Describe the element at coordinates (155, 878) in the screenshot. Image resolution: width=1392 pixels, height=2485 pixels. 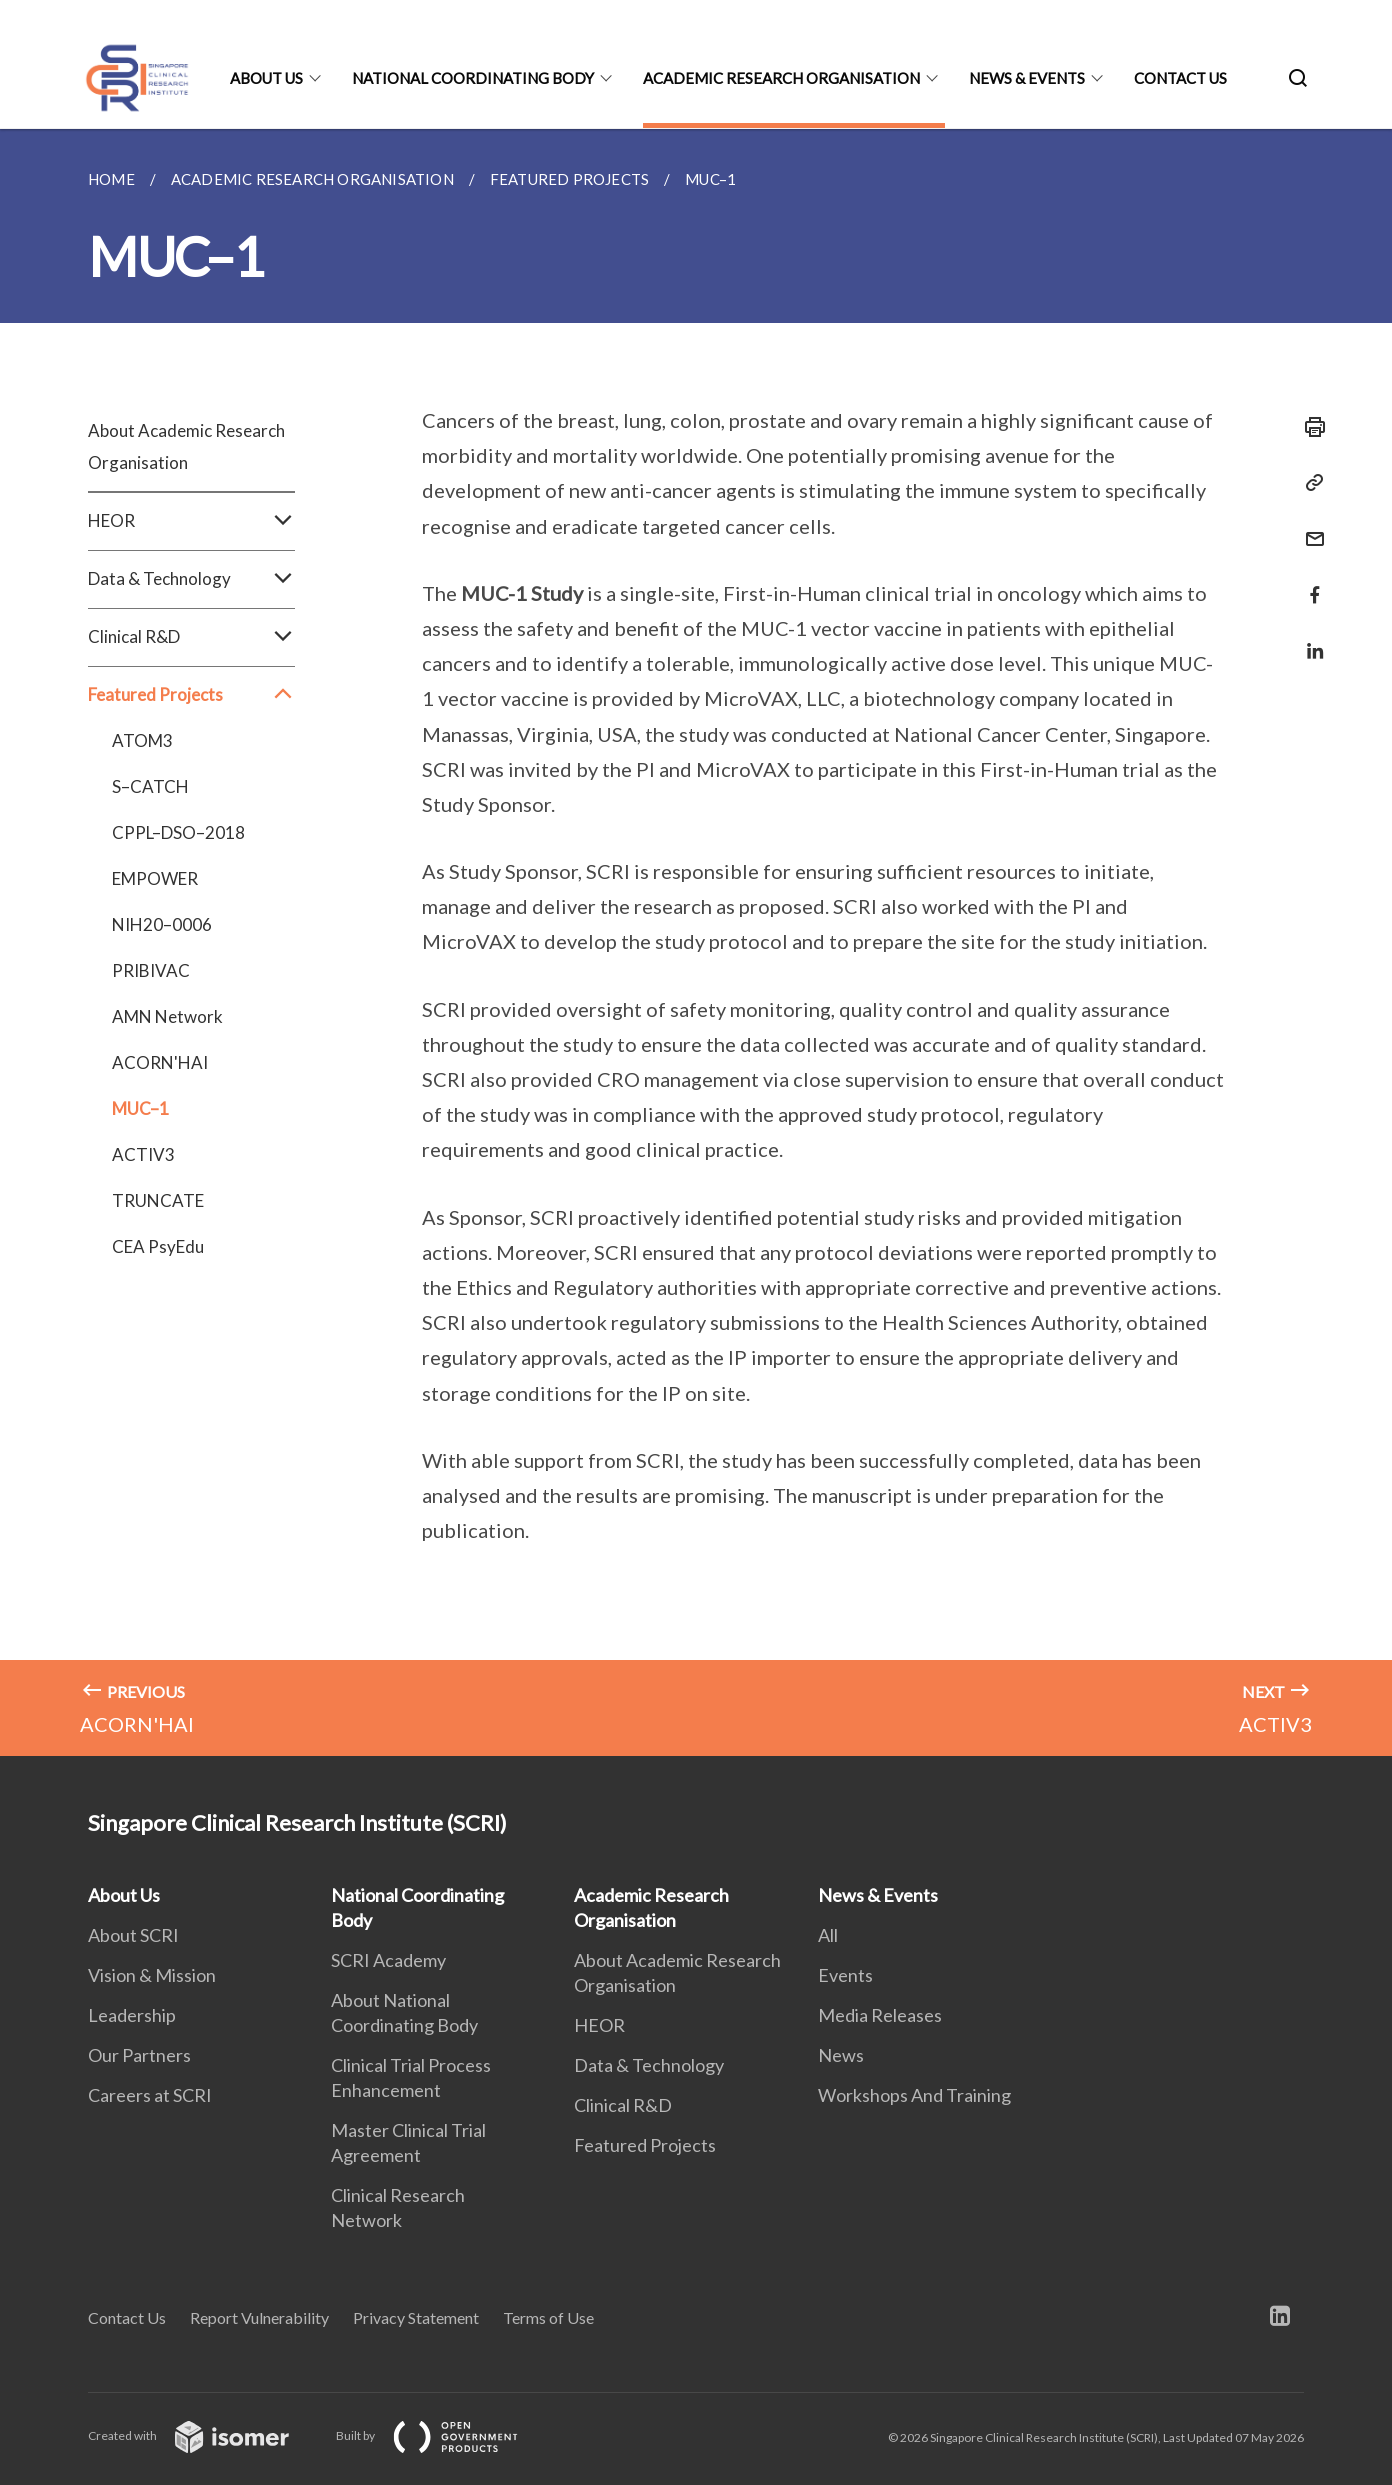
I see `EMPOWER` at that location.